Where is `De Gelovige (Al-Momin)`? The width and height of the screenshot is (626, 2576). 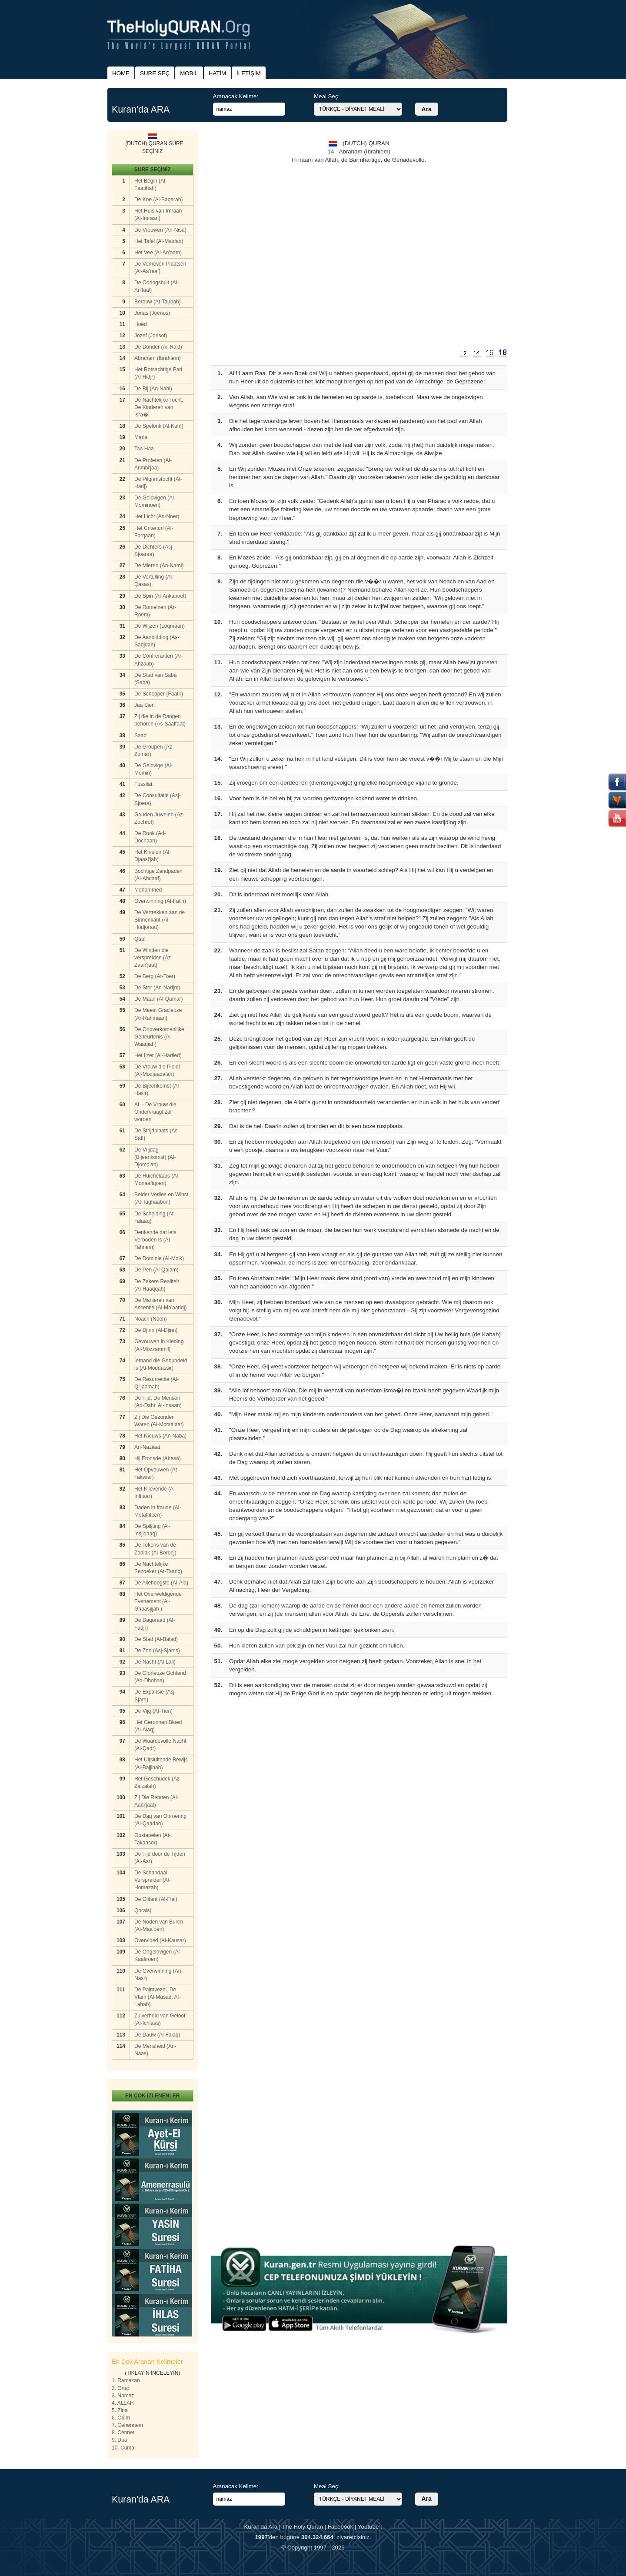 De Gelovige (Al-Momin) is located at coordinates (153, 769).